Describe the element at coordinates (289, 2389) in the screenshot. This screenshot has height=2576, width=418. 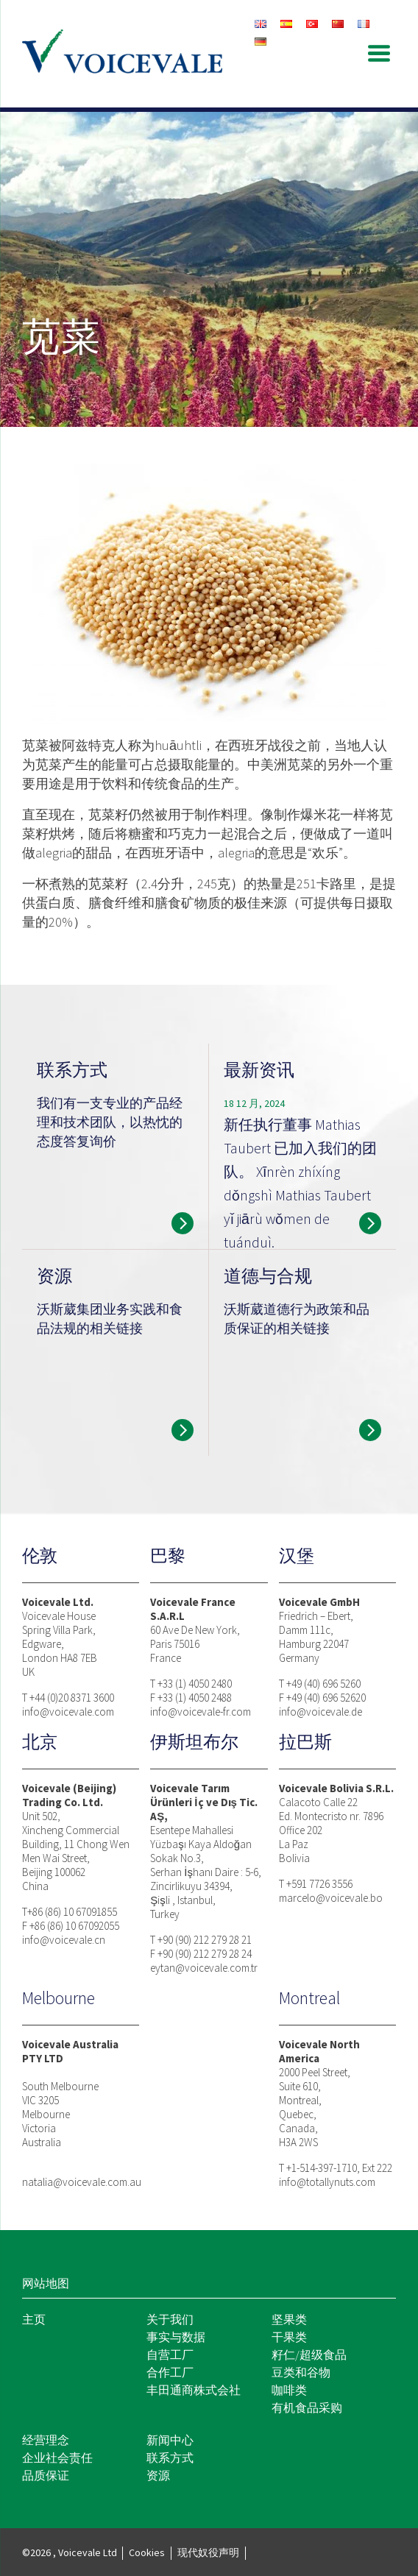
I see `咖啡类` at that location.